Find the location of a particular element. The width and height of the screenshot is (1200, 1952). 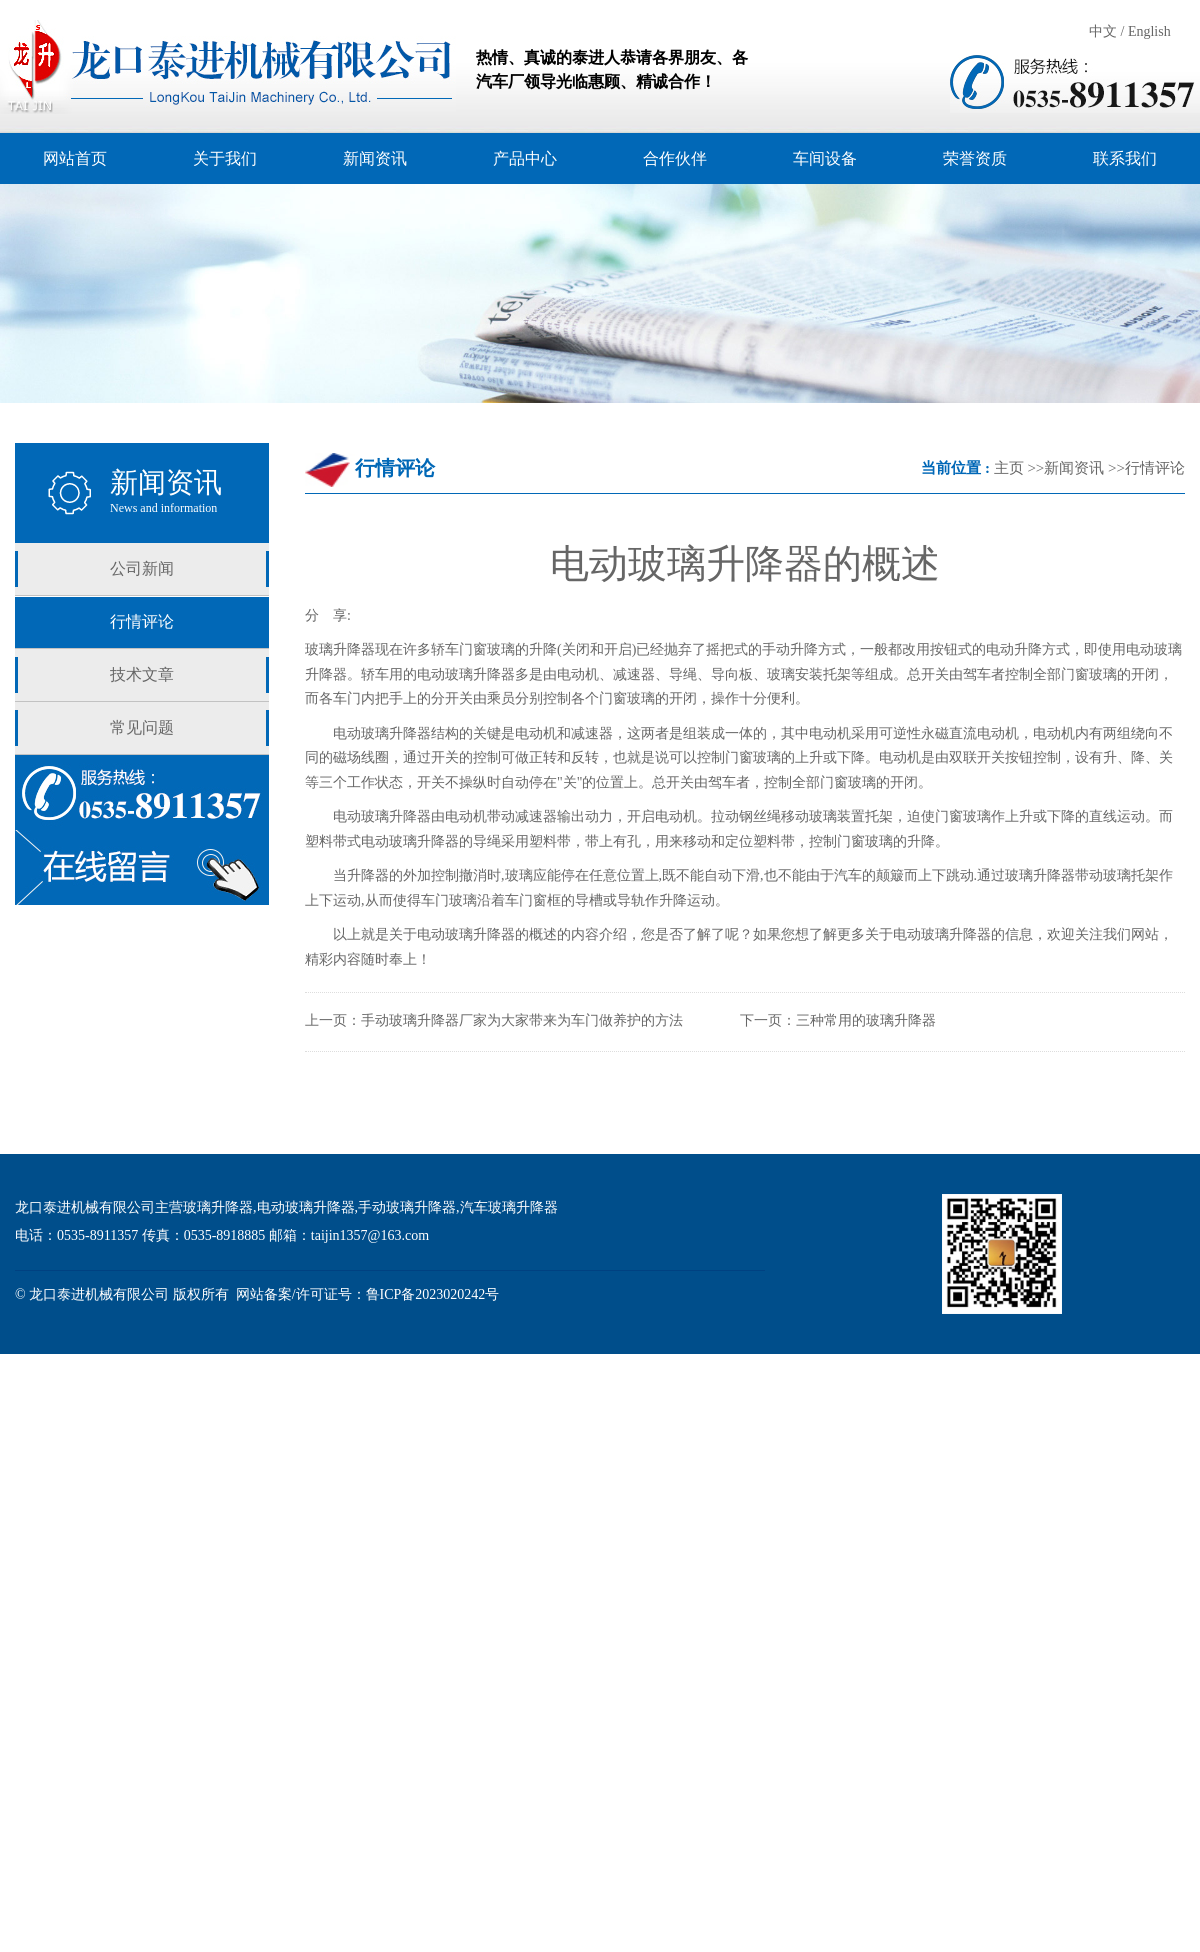

English is located at coordinates (1149, 31).